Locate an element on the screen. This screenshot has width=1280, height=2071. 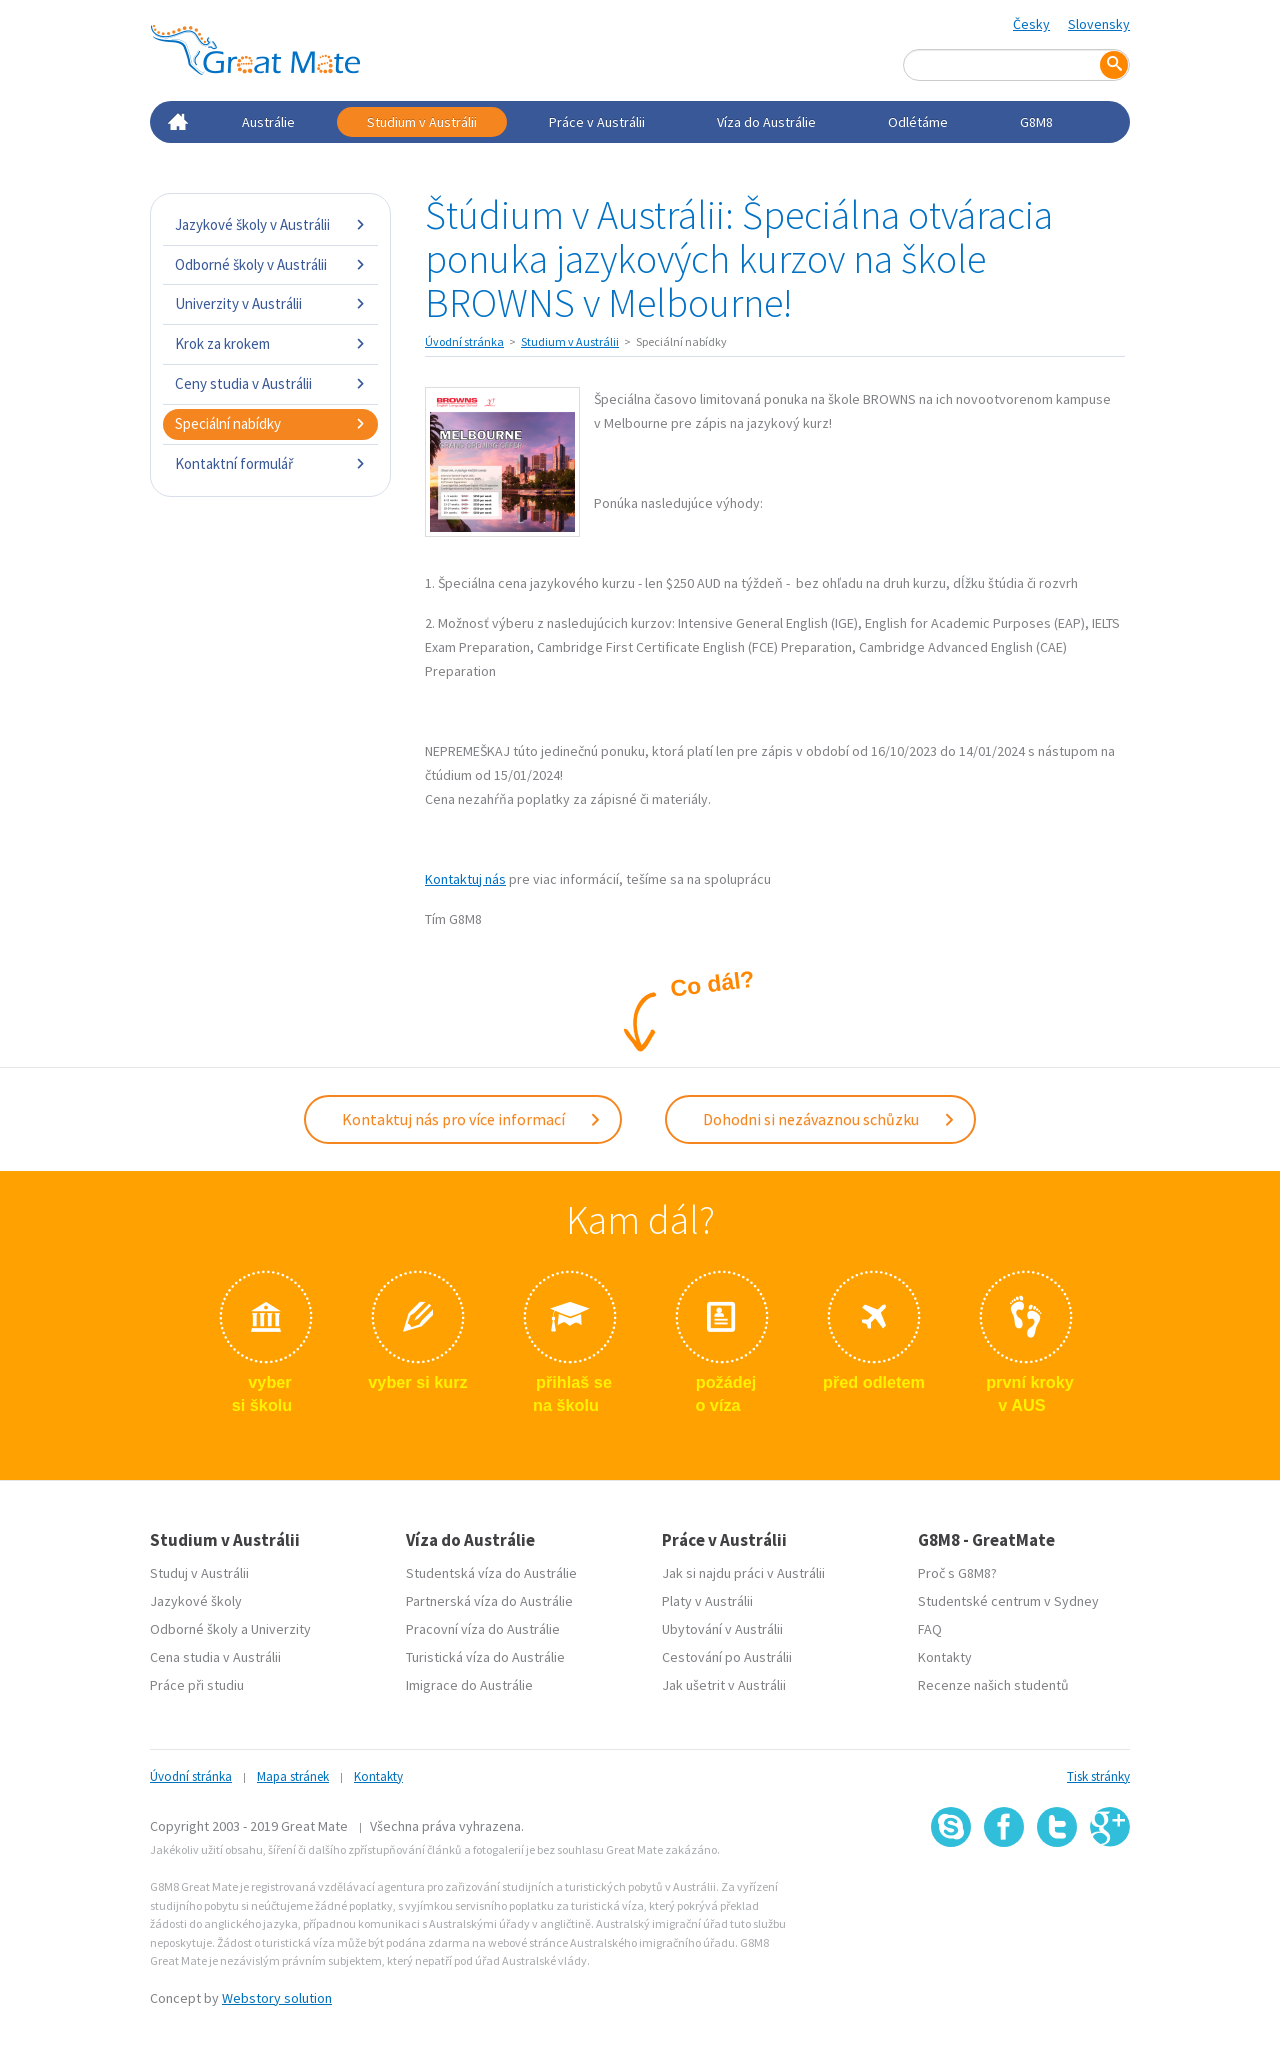
Austrálie is located at coordinates (268, 122).